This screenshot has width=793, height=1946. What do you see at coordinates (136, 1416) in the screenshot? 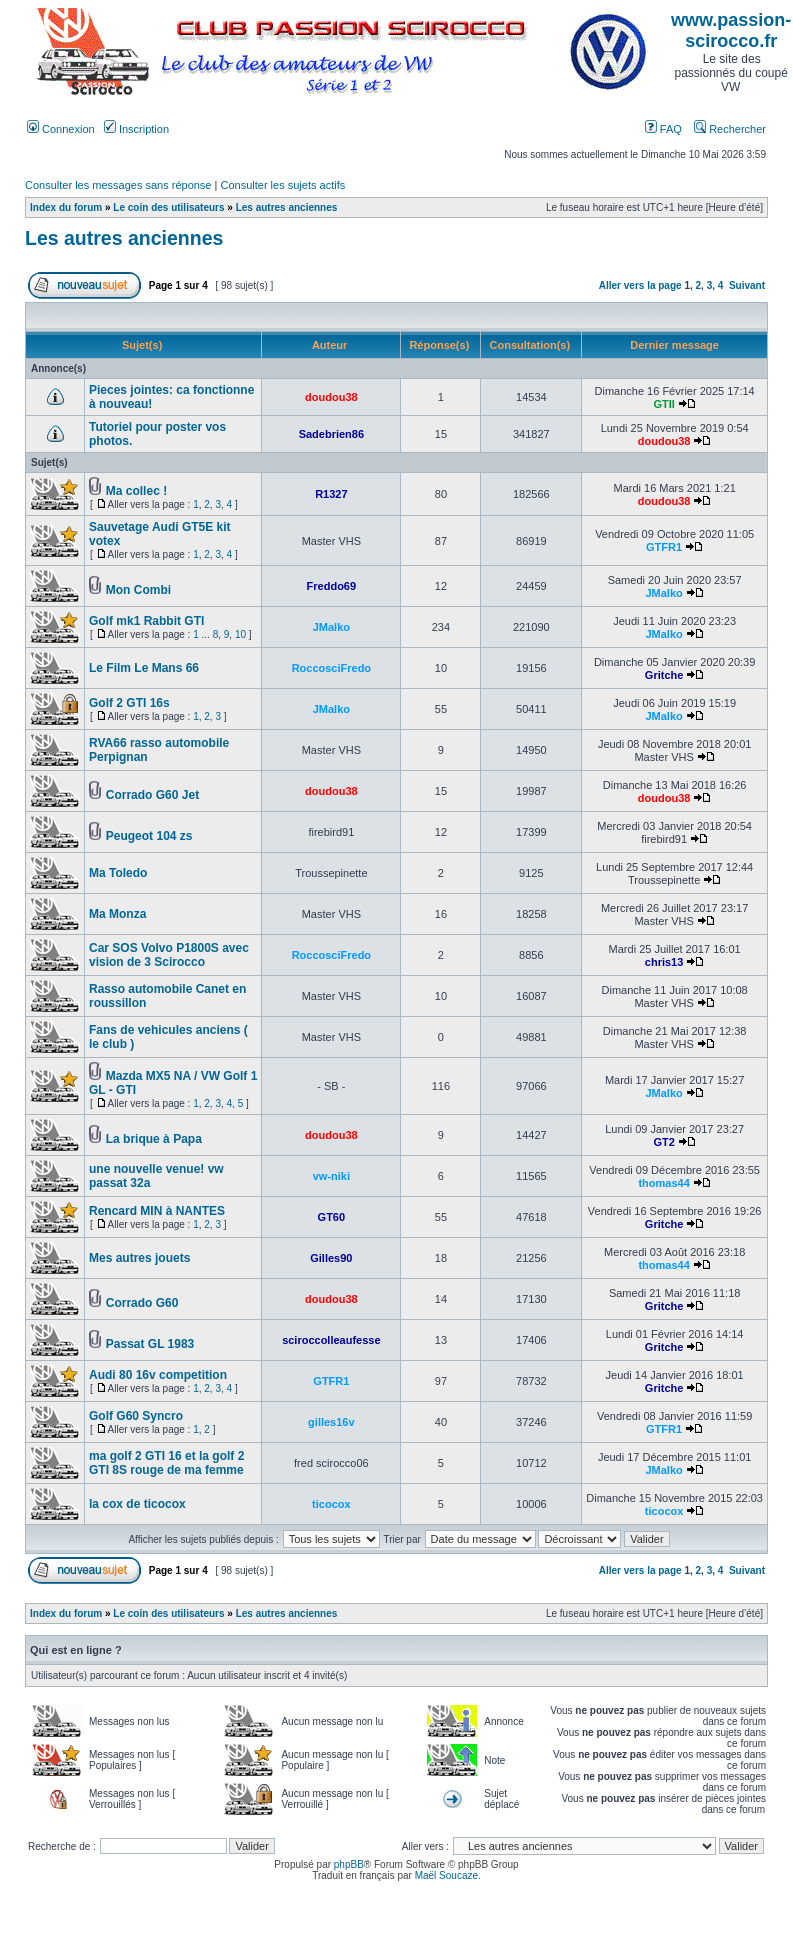
I see `Golf G60 Syncro` at bounding box center [136, 1416].